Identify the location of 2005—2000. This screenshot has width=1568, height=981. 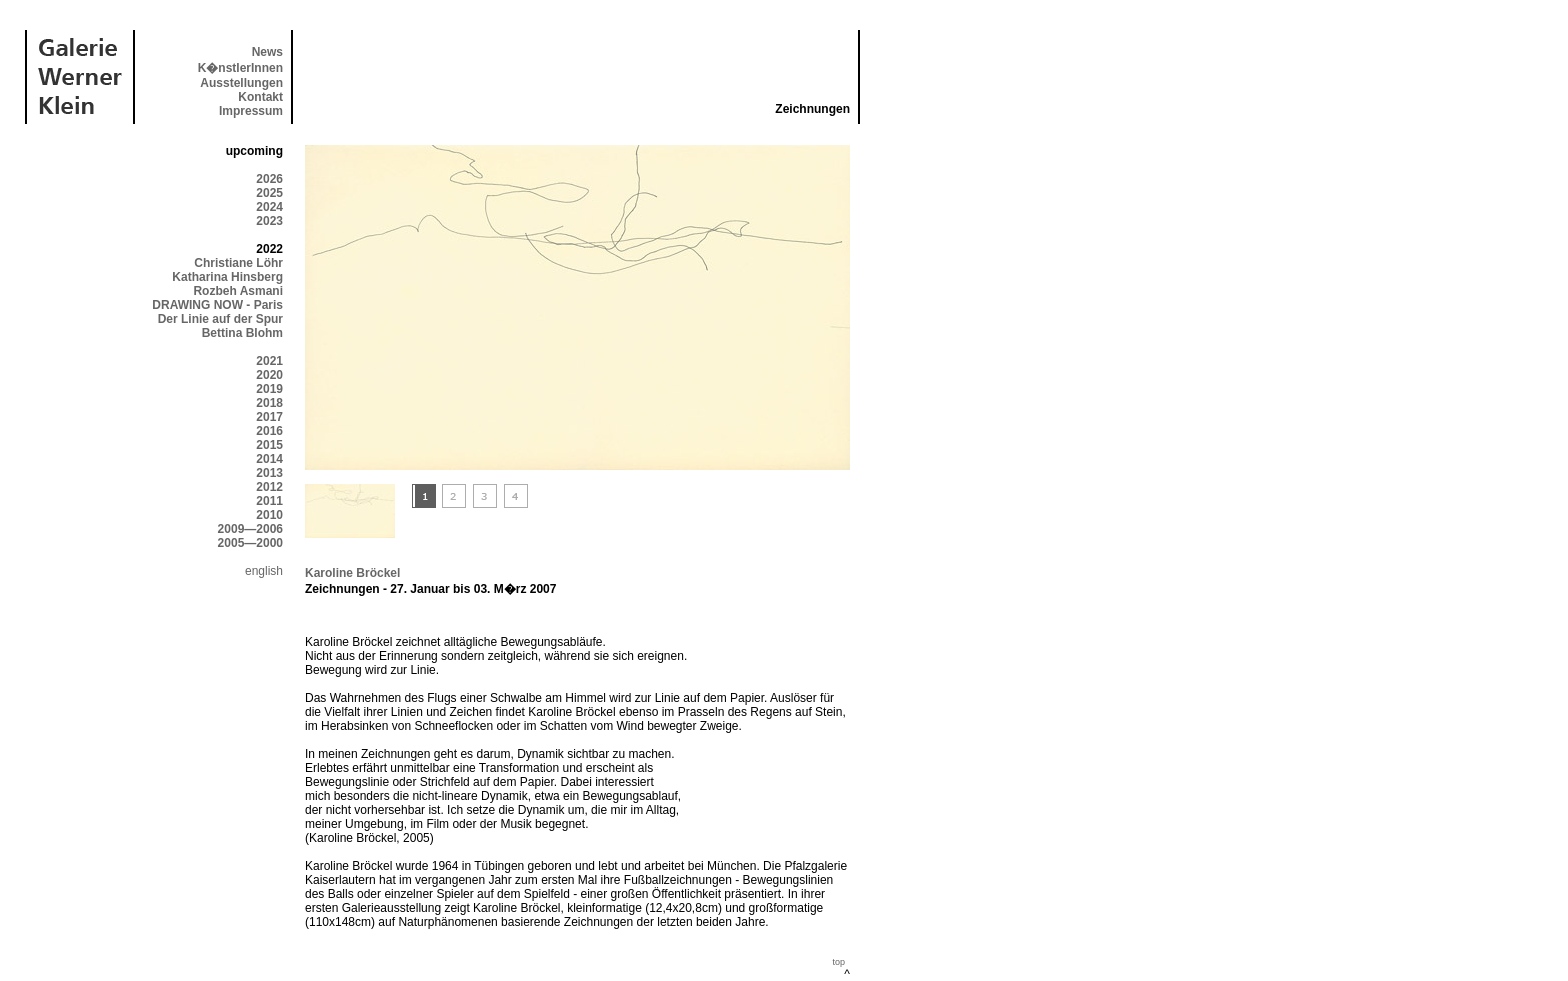
(250, 543).